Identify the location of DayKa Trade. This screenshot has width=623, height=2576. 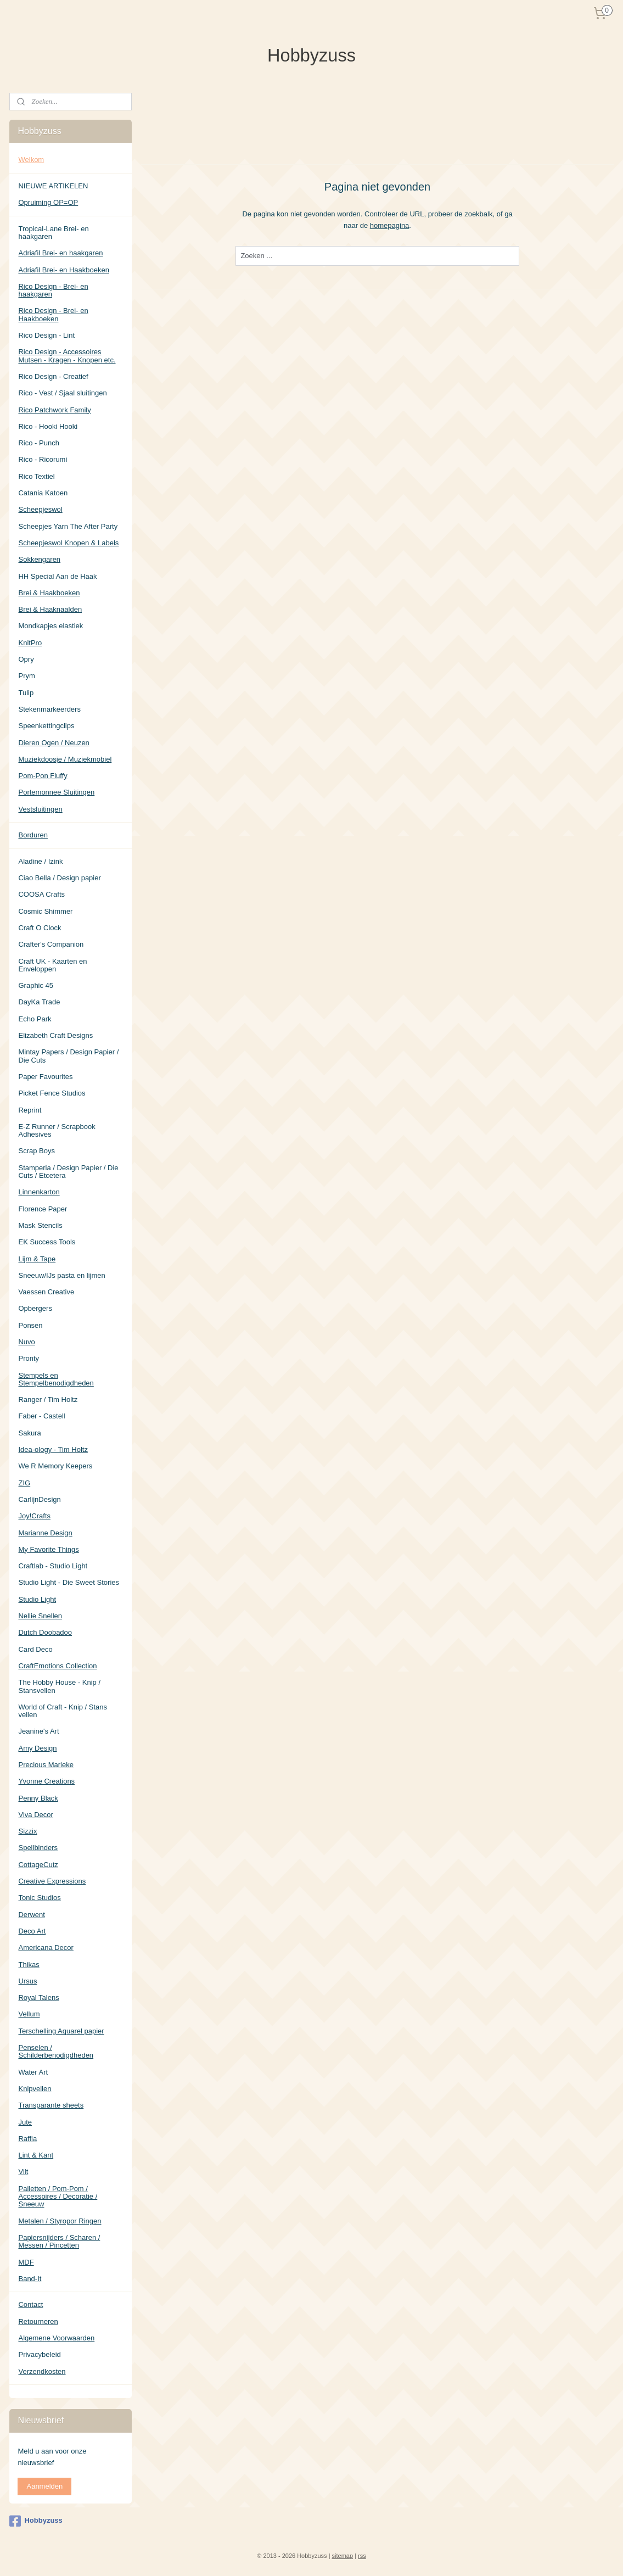
(39, 1002).